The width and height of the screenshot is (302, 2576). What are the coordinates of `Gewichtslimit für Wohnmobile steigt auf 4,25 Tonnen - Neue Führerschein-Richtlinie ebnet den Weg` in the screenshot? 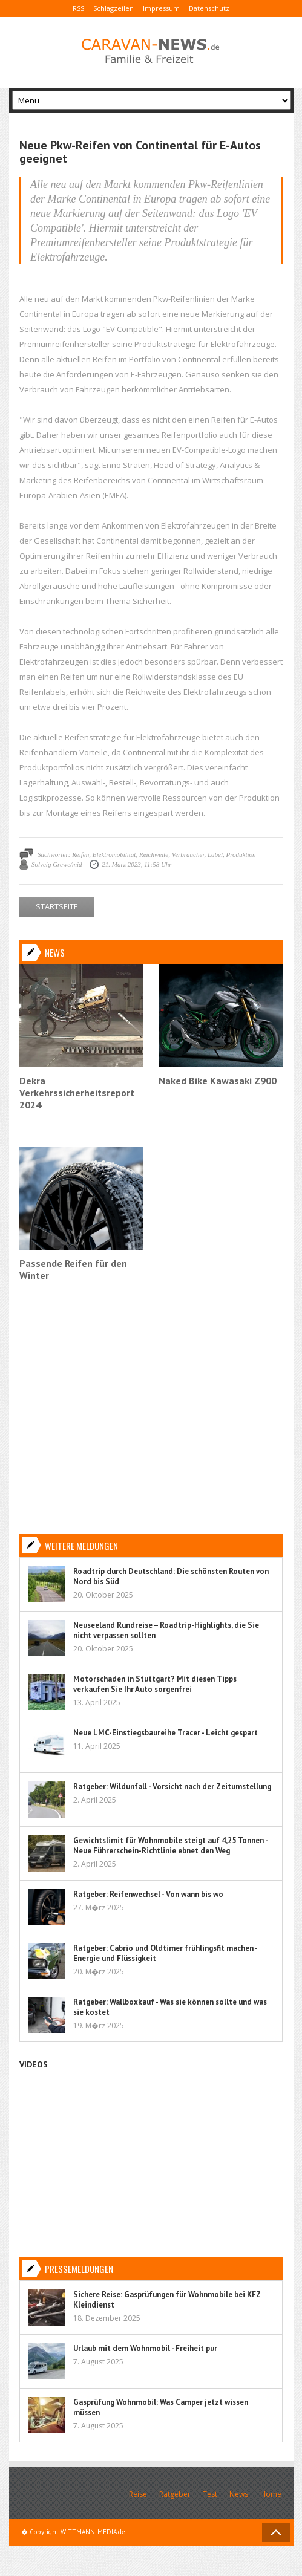 It's located at (170, 1845).